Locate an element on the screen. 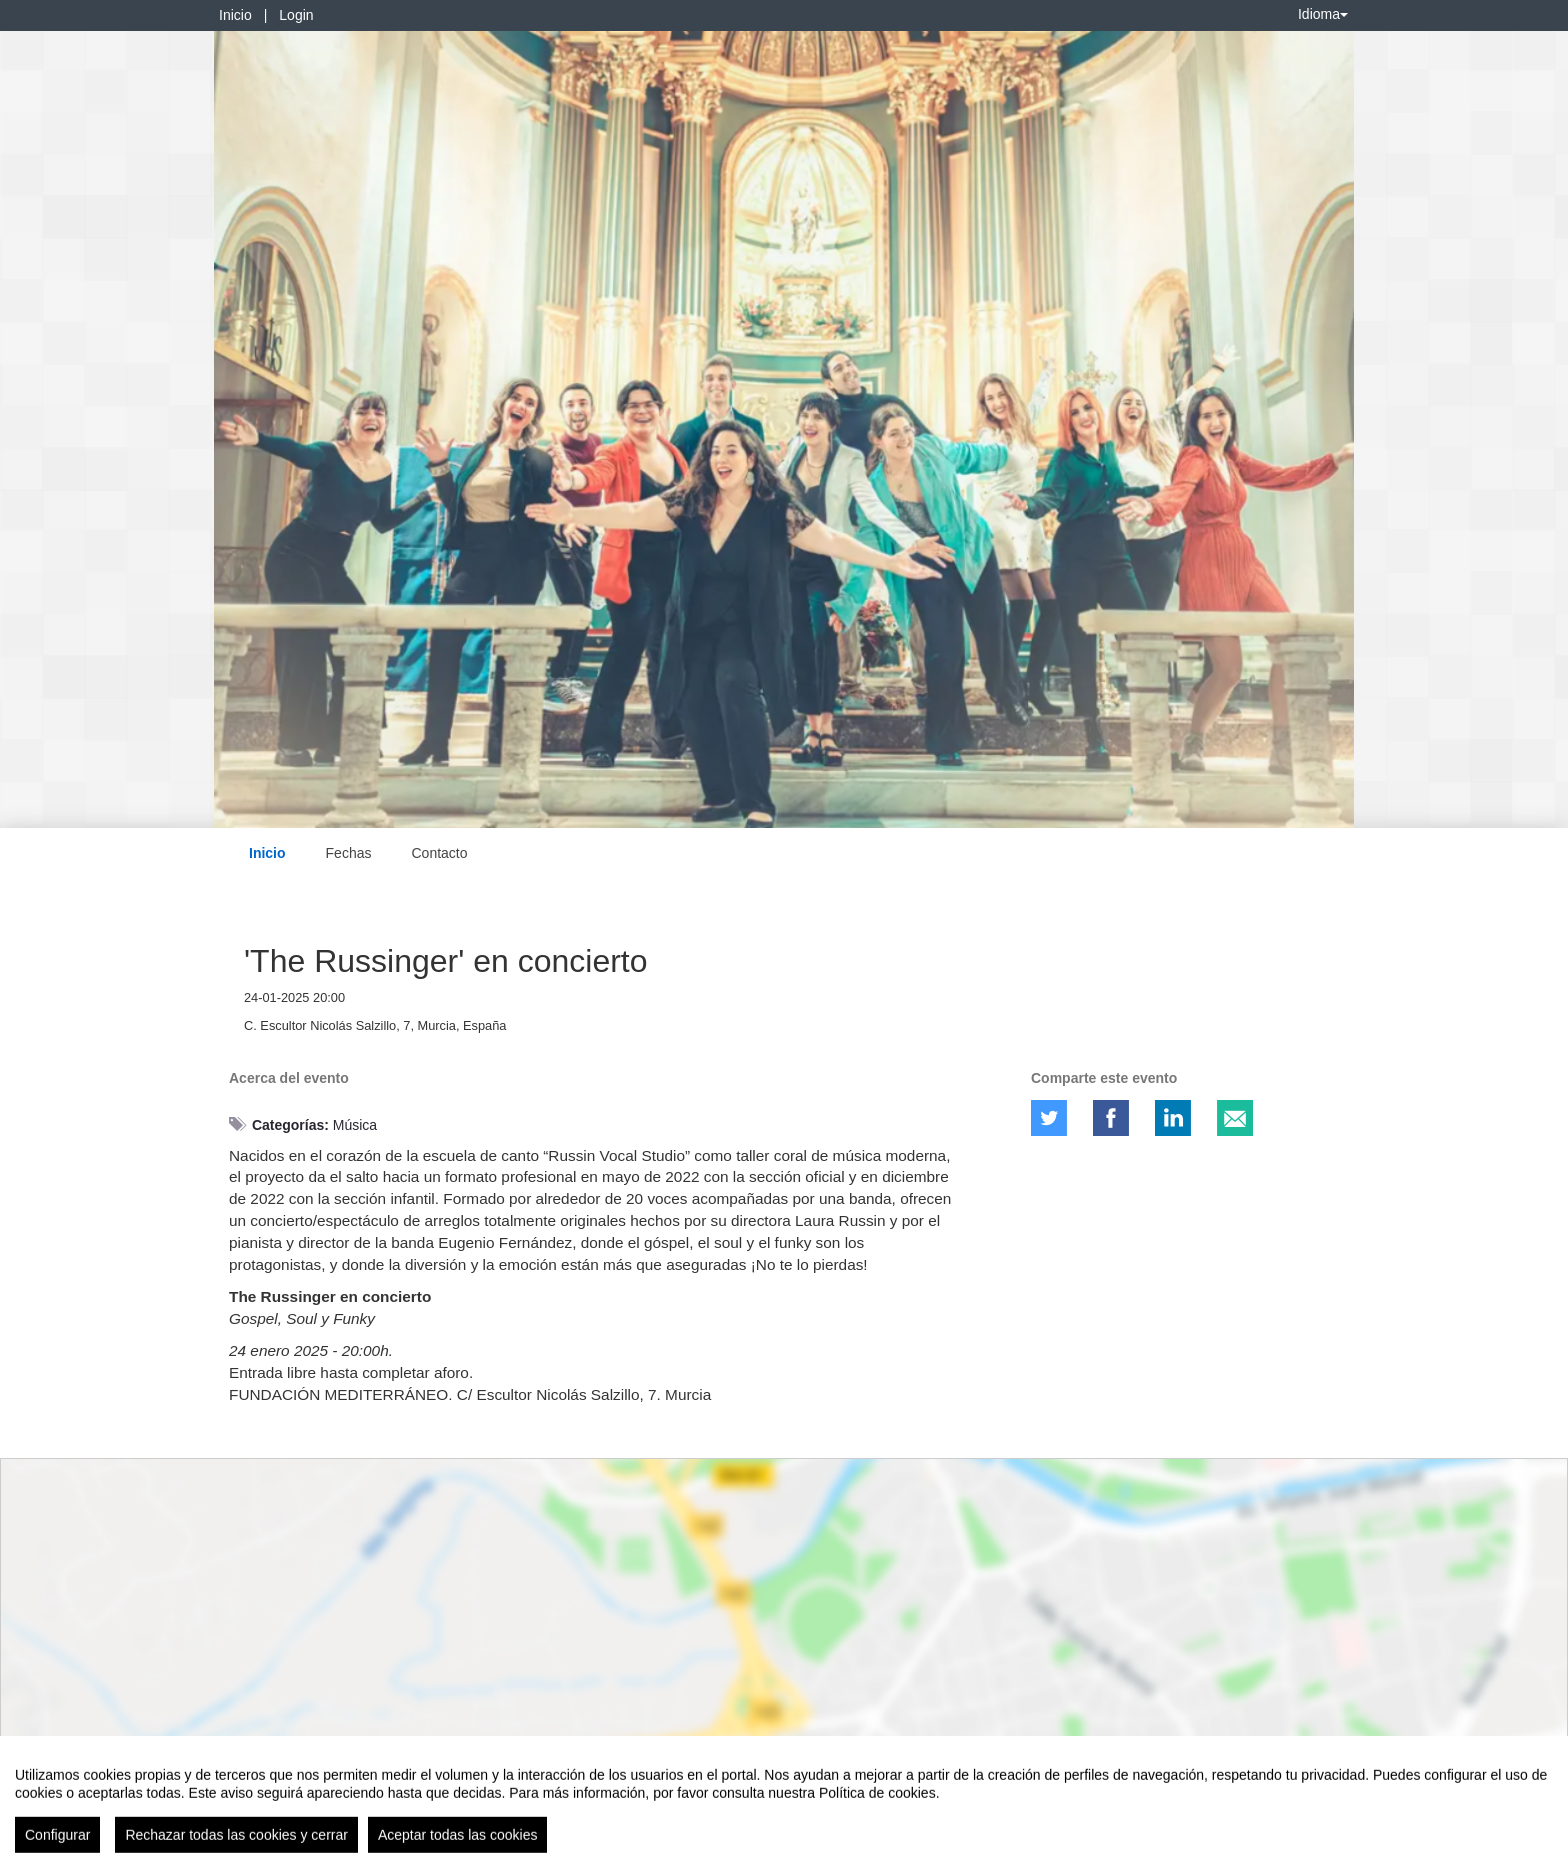 The image size is (1568, 1866). Inicio is located at coordinates (235, 15).